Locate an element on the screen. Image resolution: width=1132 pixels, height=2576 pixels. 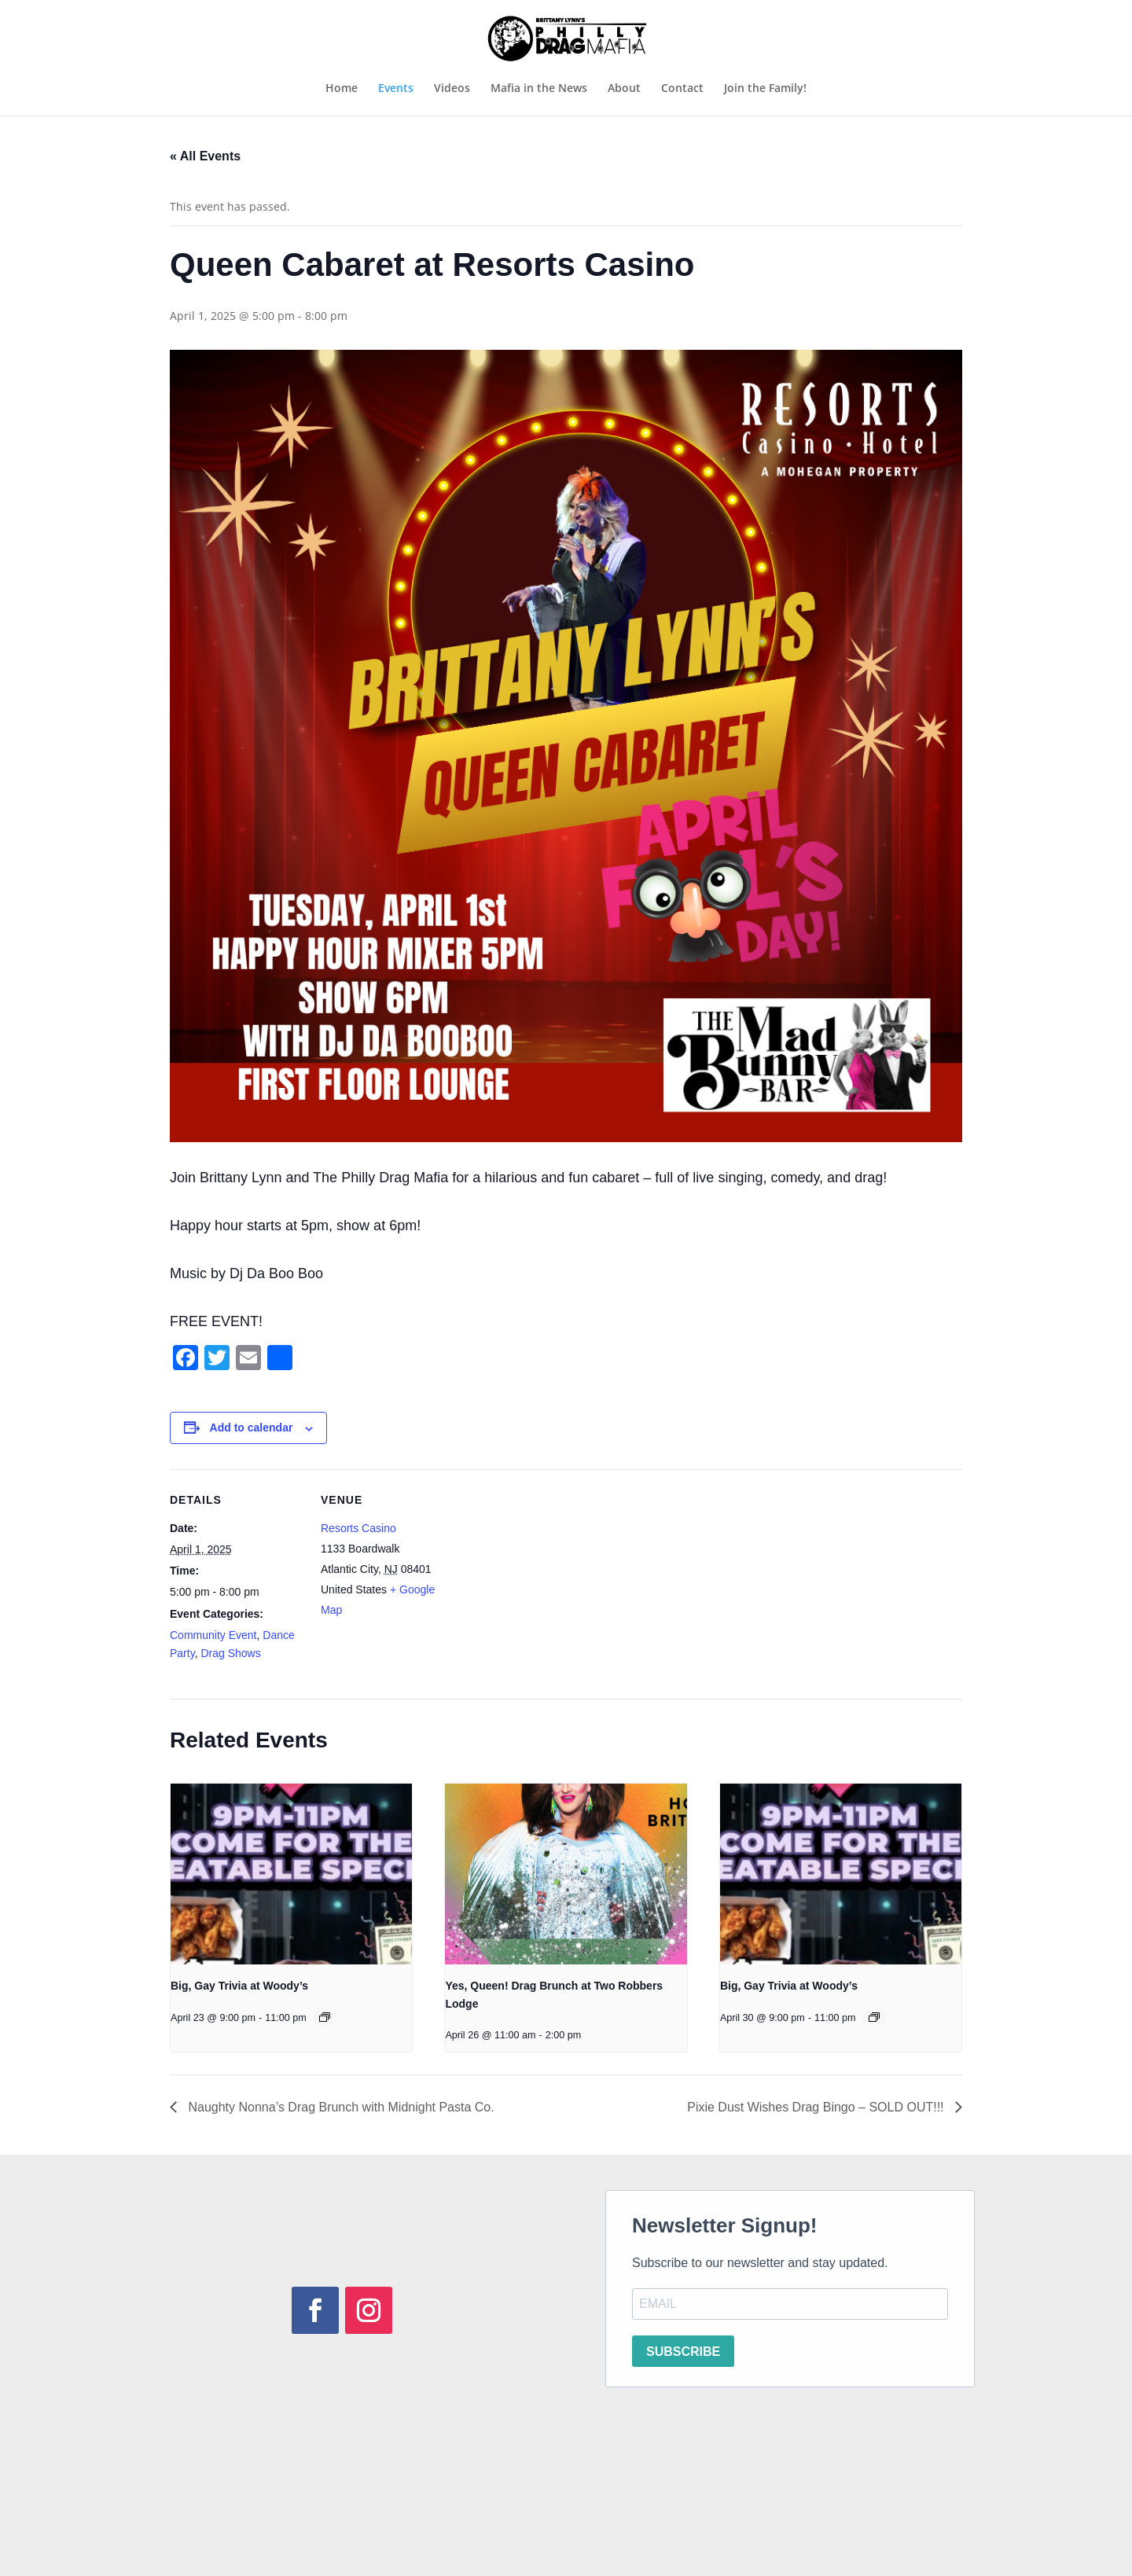
Big, Gay Trivia at Woody’s is located at coordinates (239, 1985).